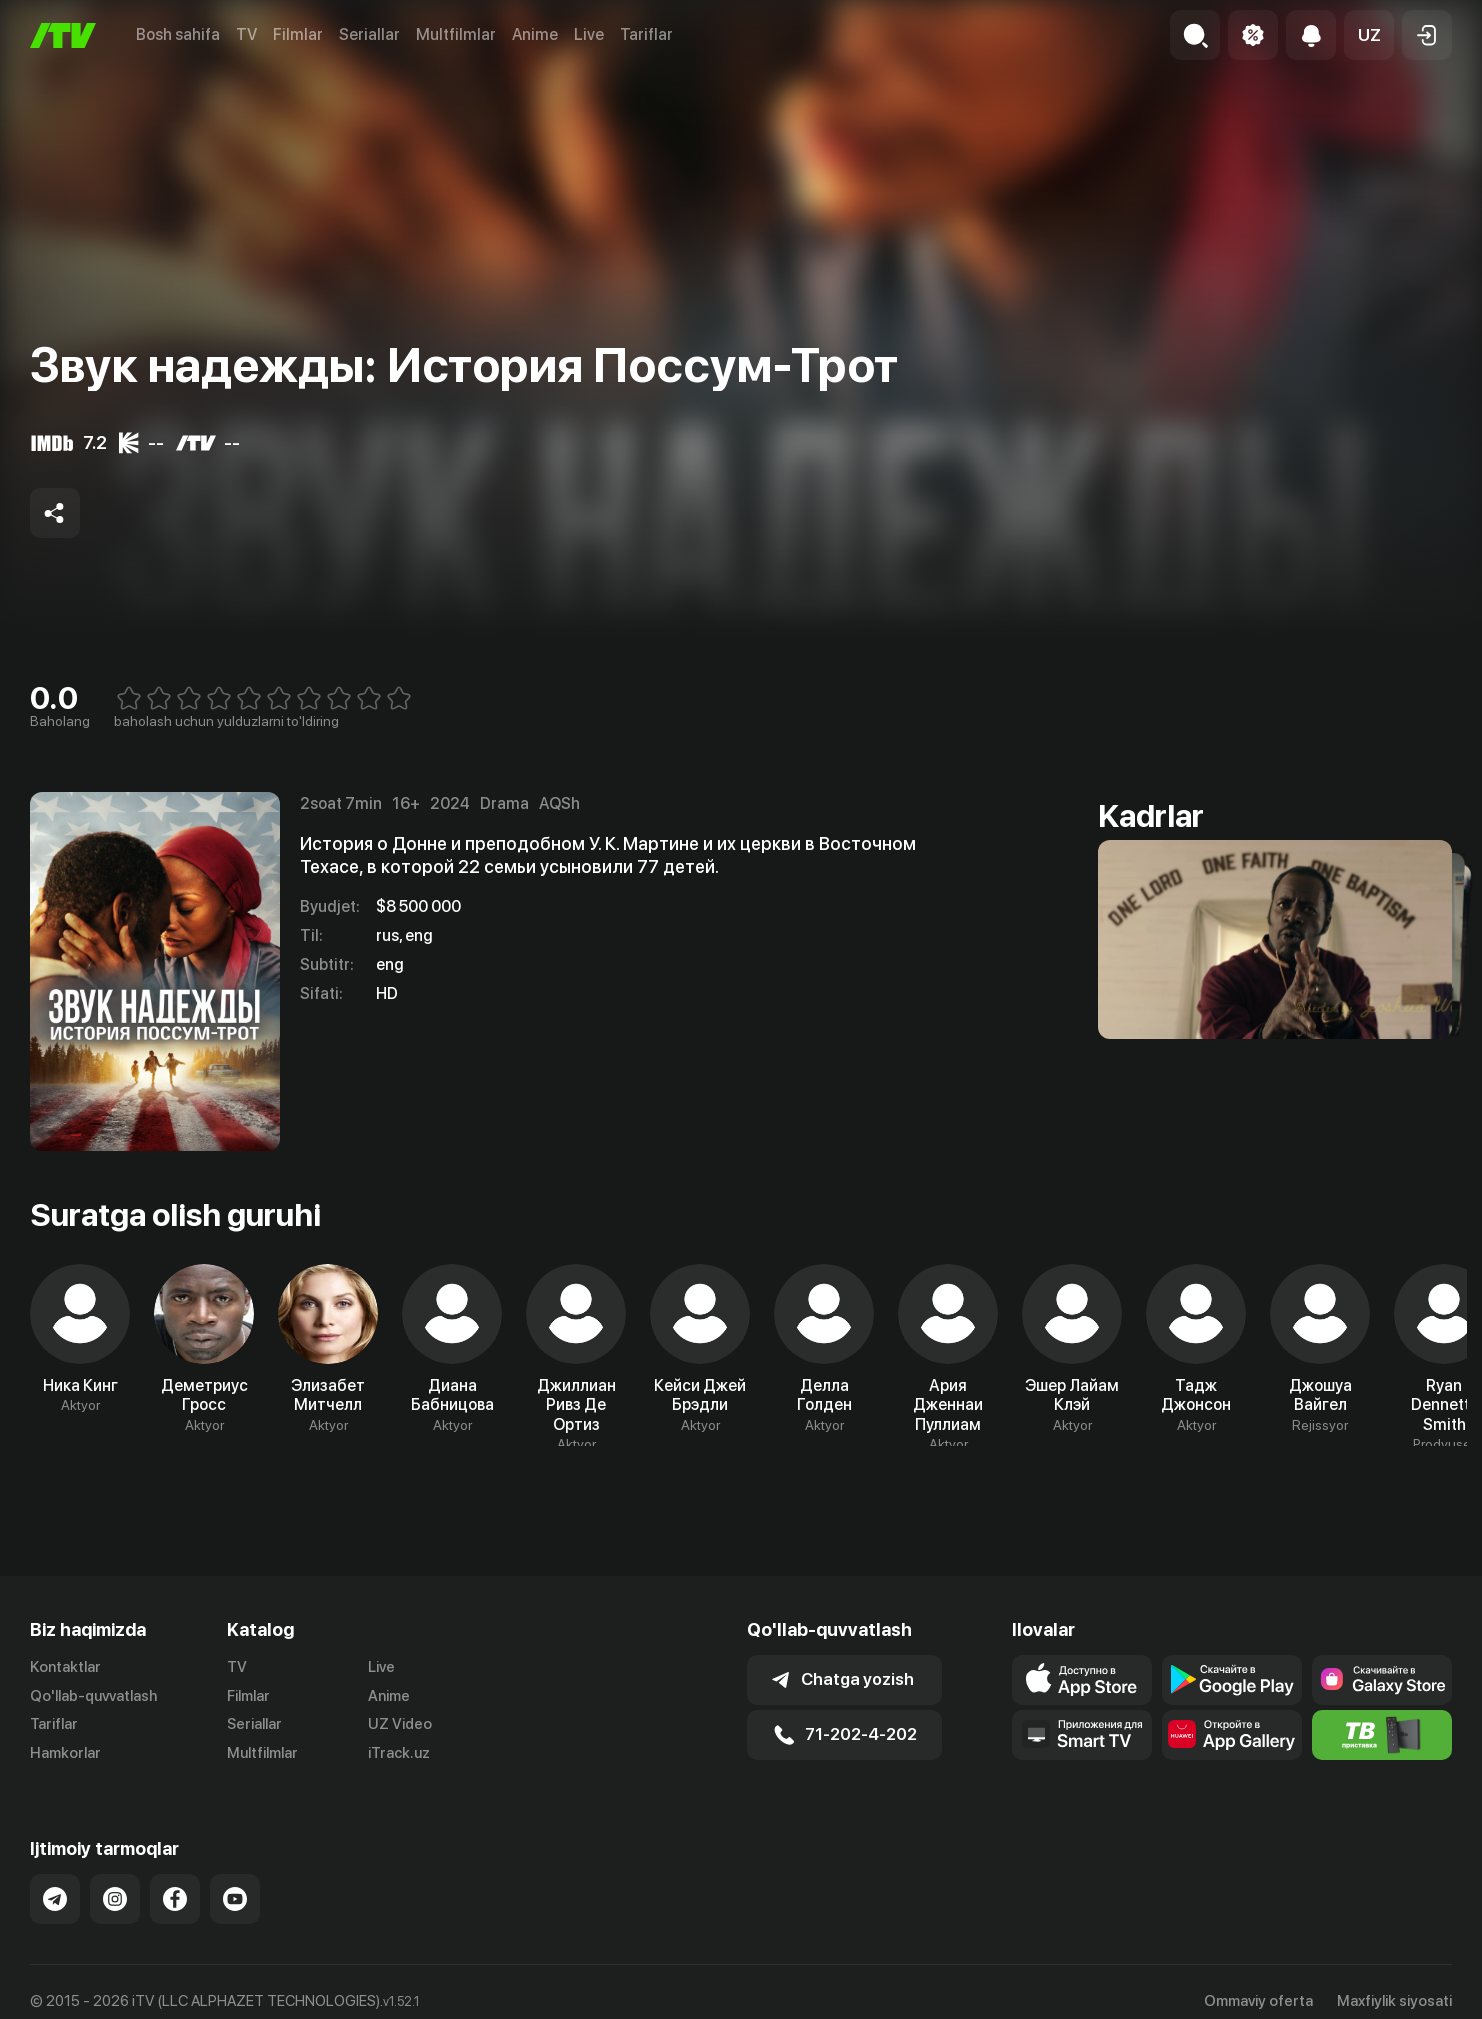 Image resolution: width=1482 pixels, height=2019 pixels. Describe the element at coordinates (178, 34) in the screenshot. I see `Bosh sahifa` at that location.